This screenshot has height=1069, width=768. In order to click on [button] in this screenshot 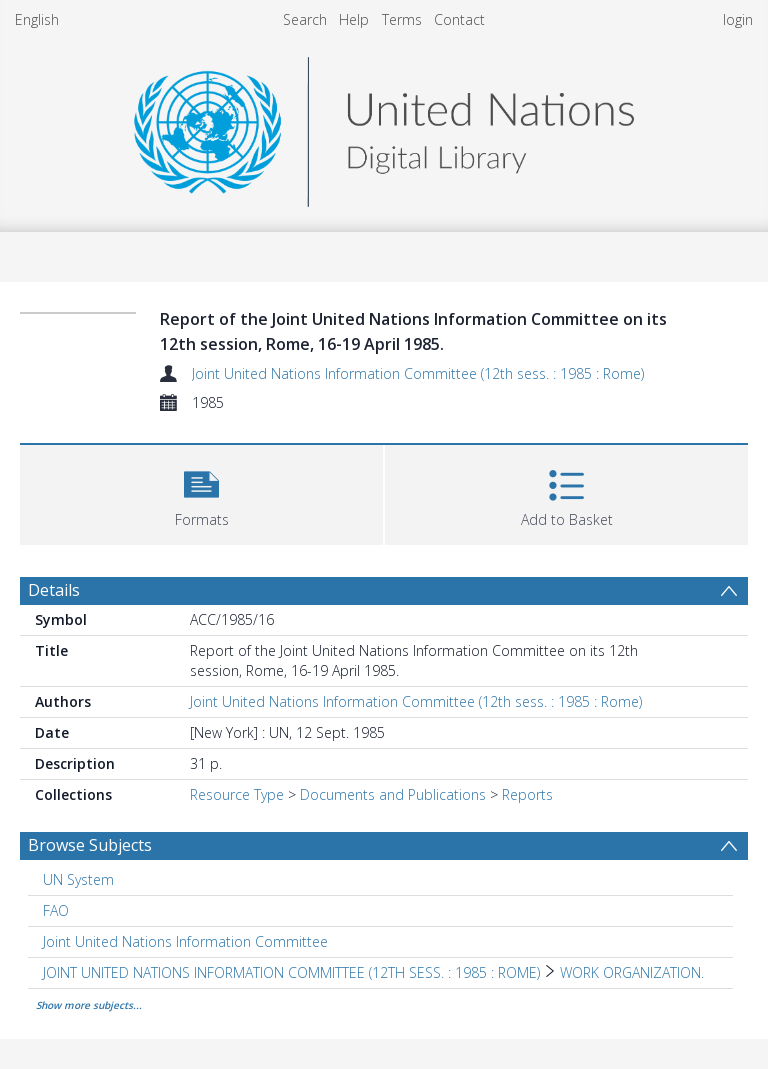, I will do `click(201, 492)`.